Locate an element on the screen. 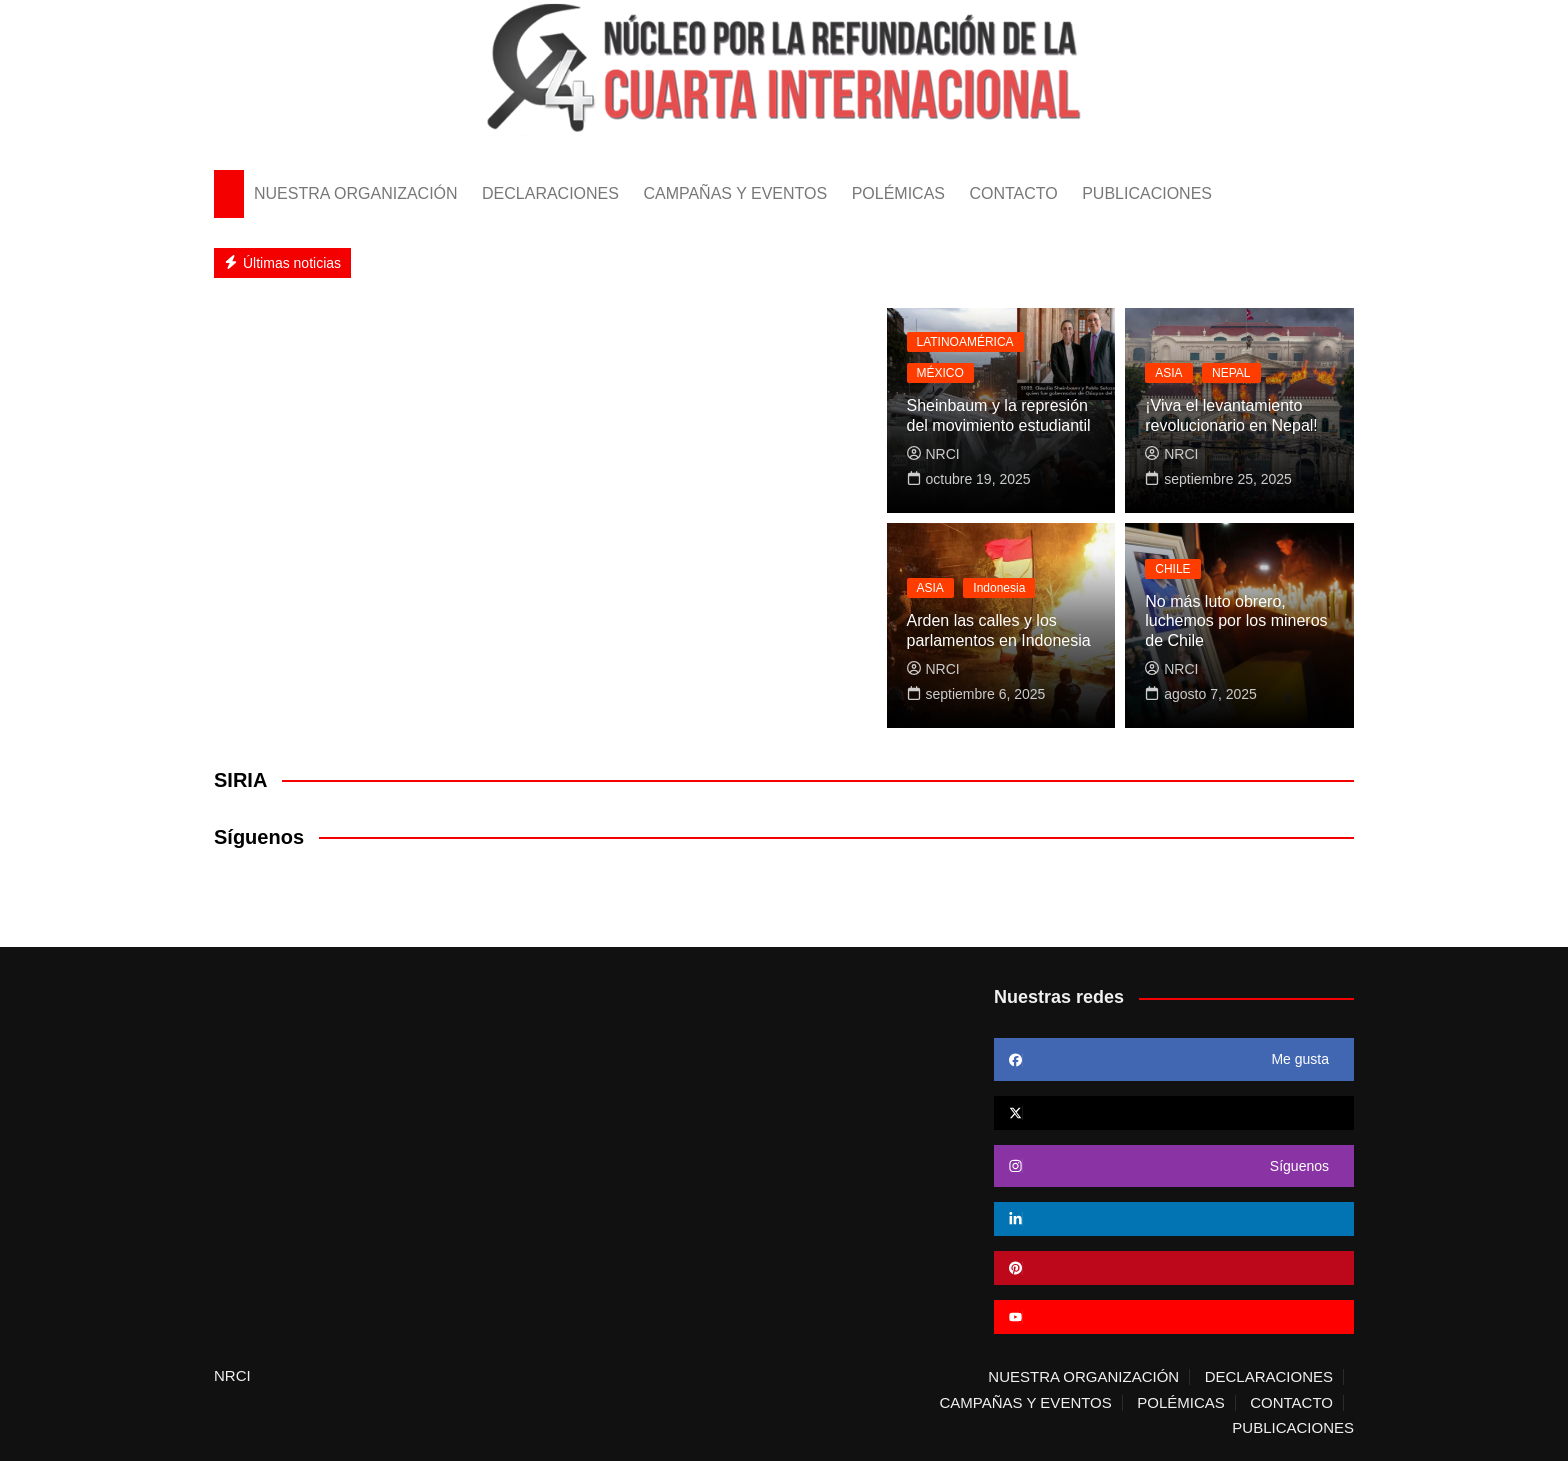 The height and width of the screenshot is (1461, 1568). DECLARACIONES is located at coordinates (550, 193).